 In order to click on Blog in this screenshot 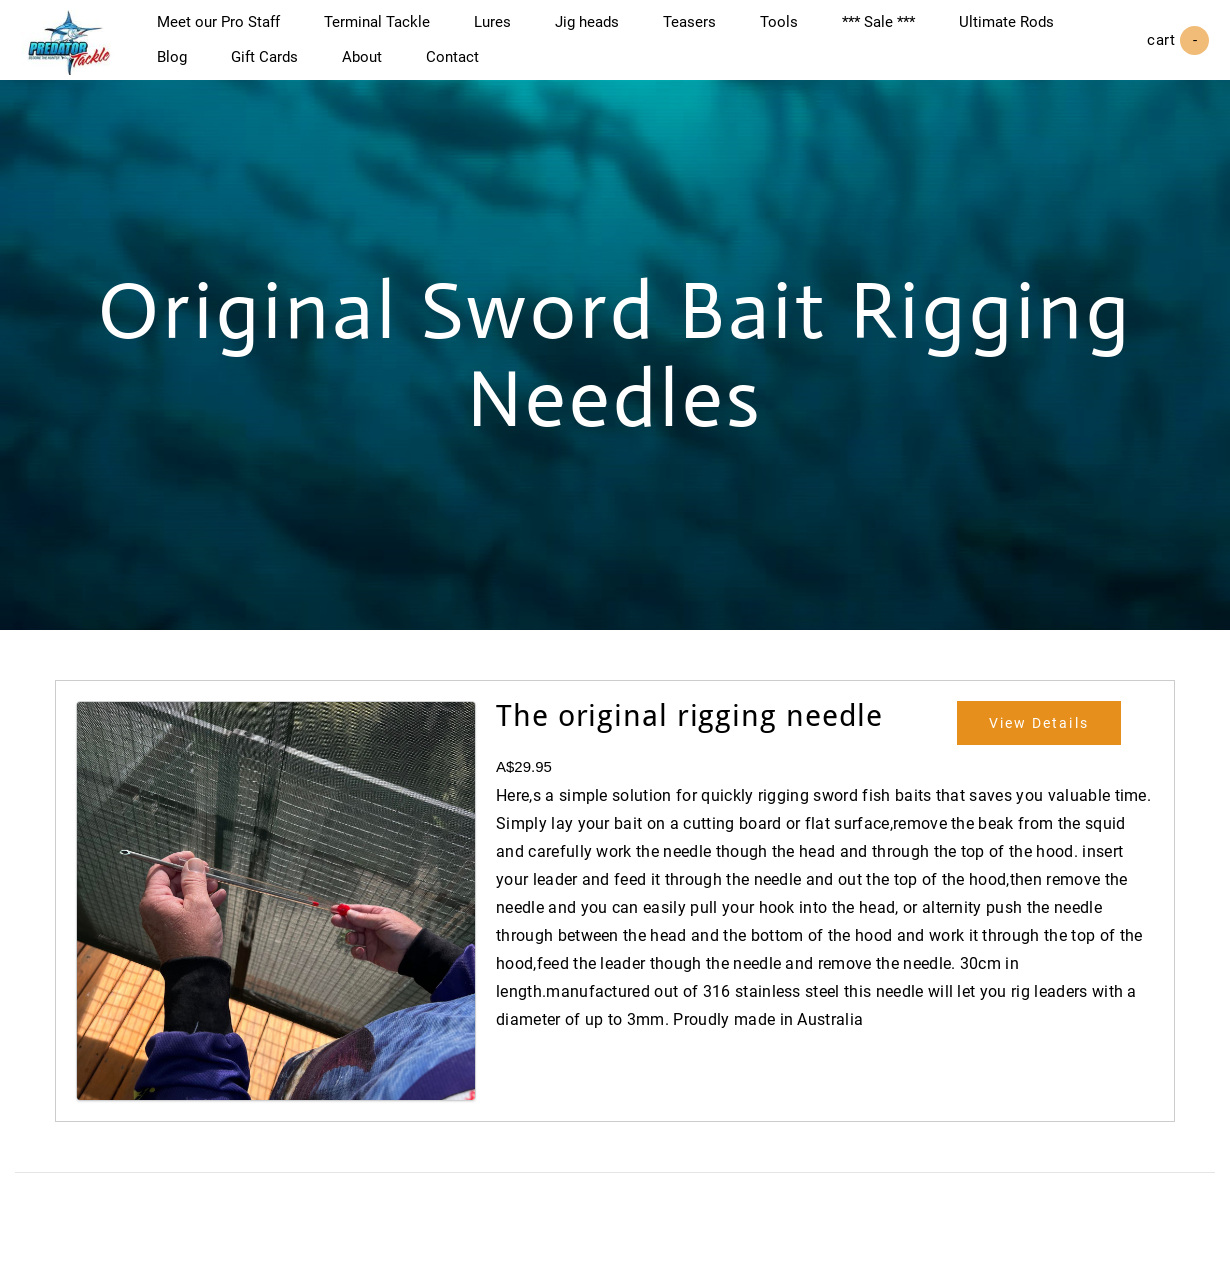, I will do `click(331, 67)`.